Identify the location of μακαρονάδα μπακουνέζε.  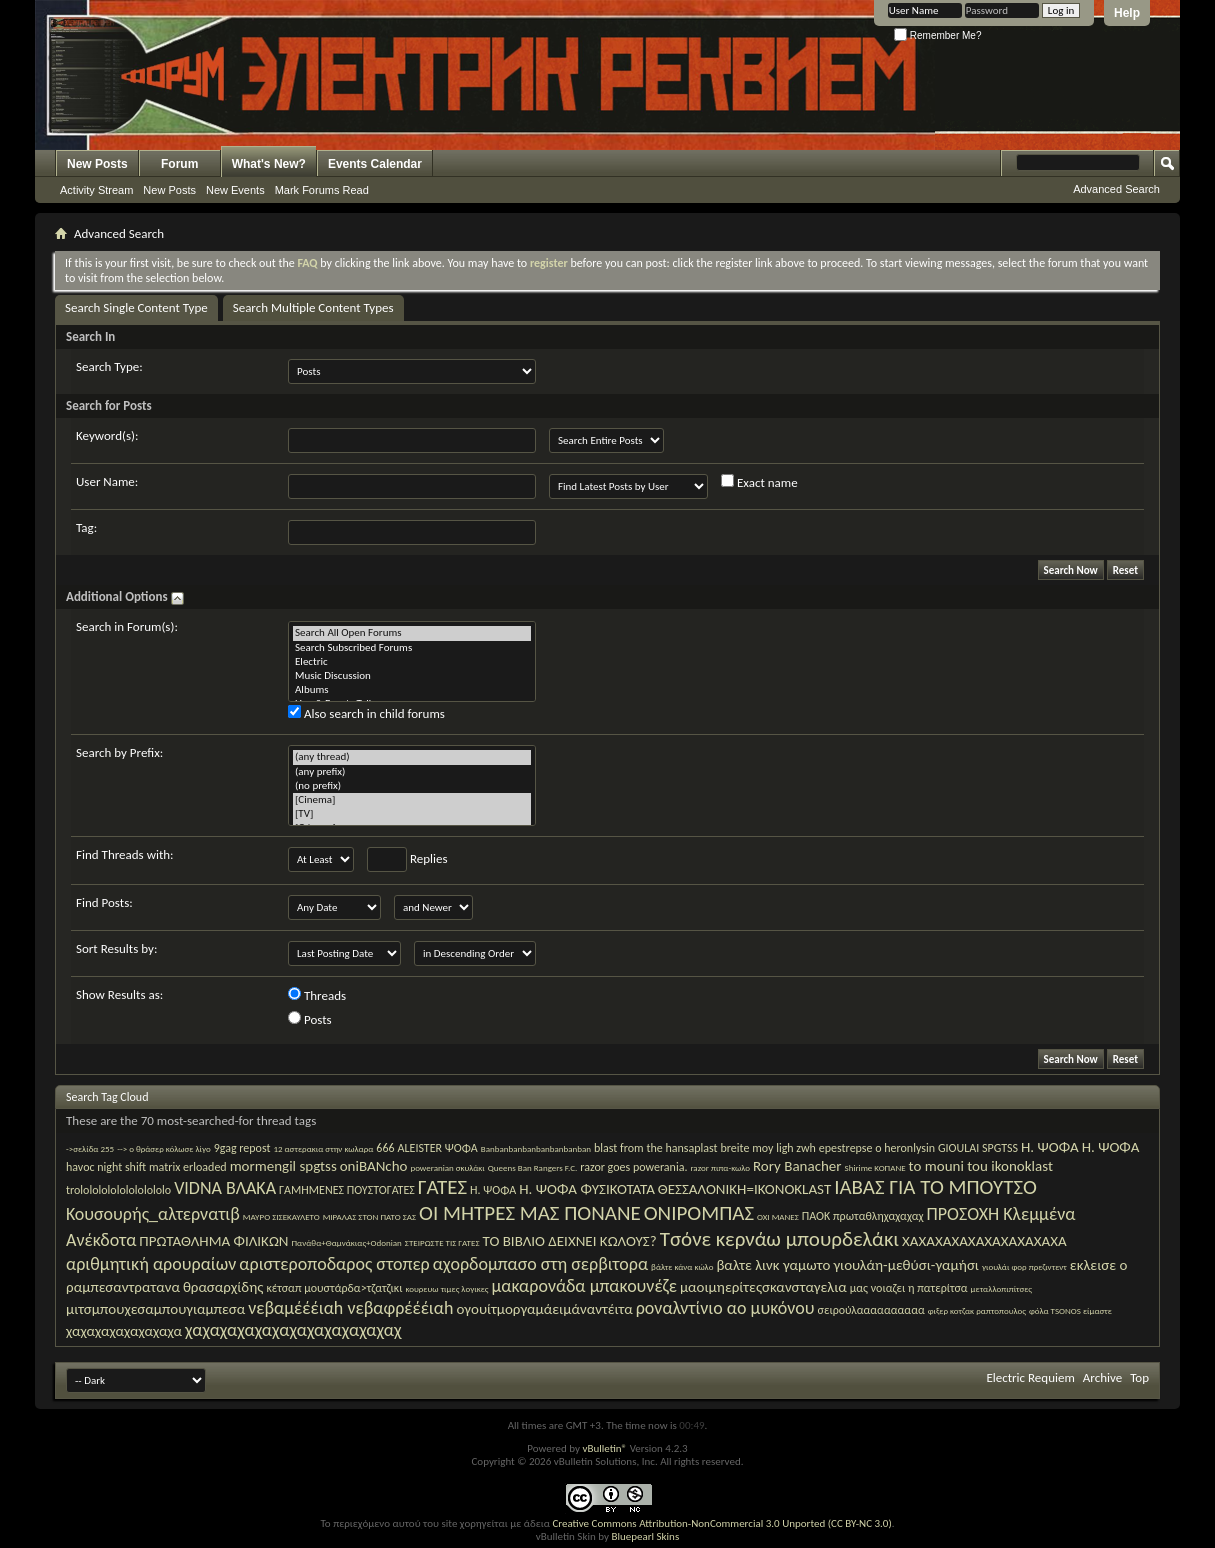
(584, 1286).